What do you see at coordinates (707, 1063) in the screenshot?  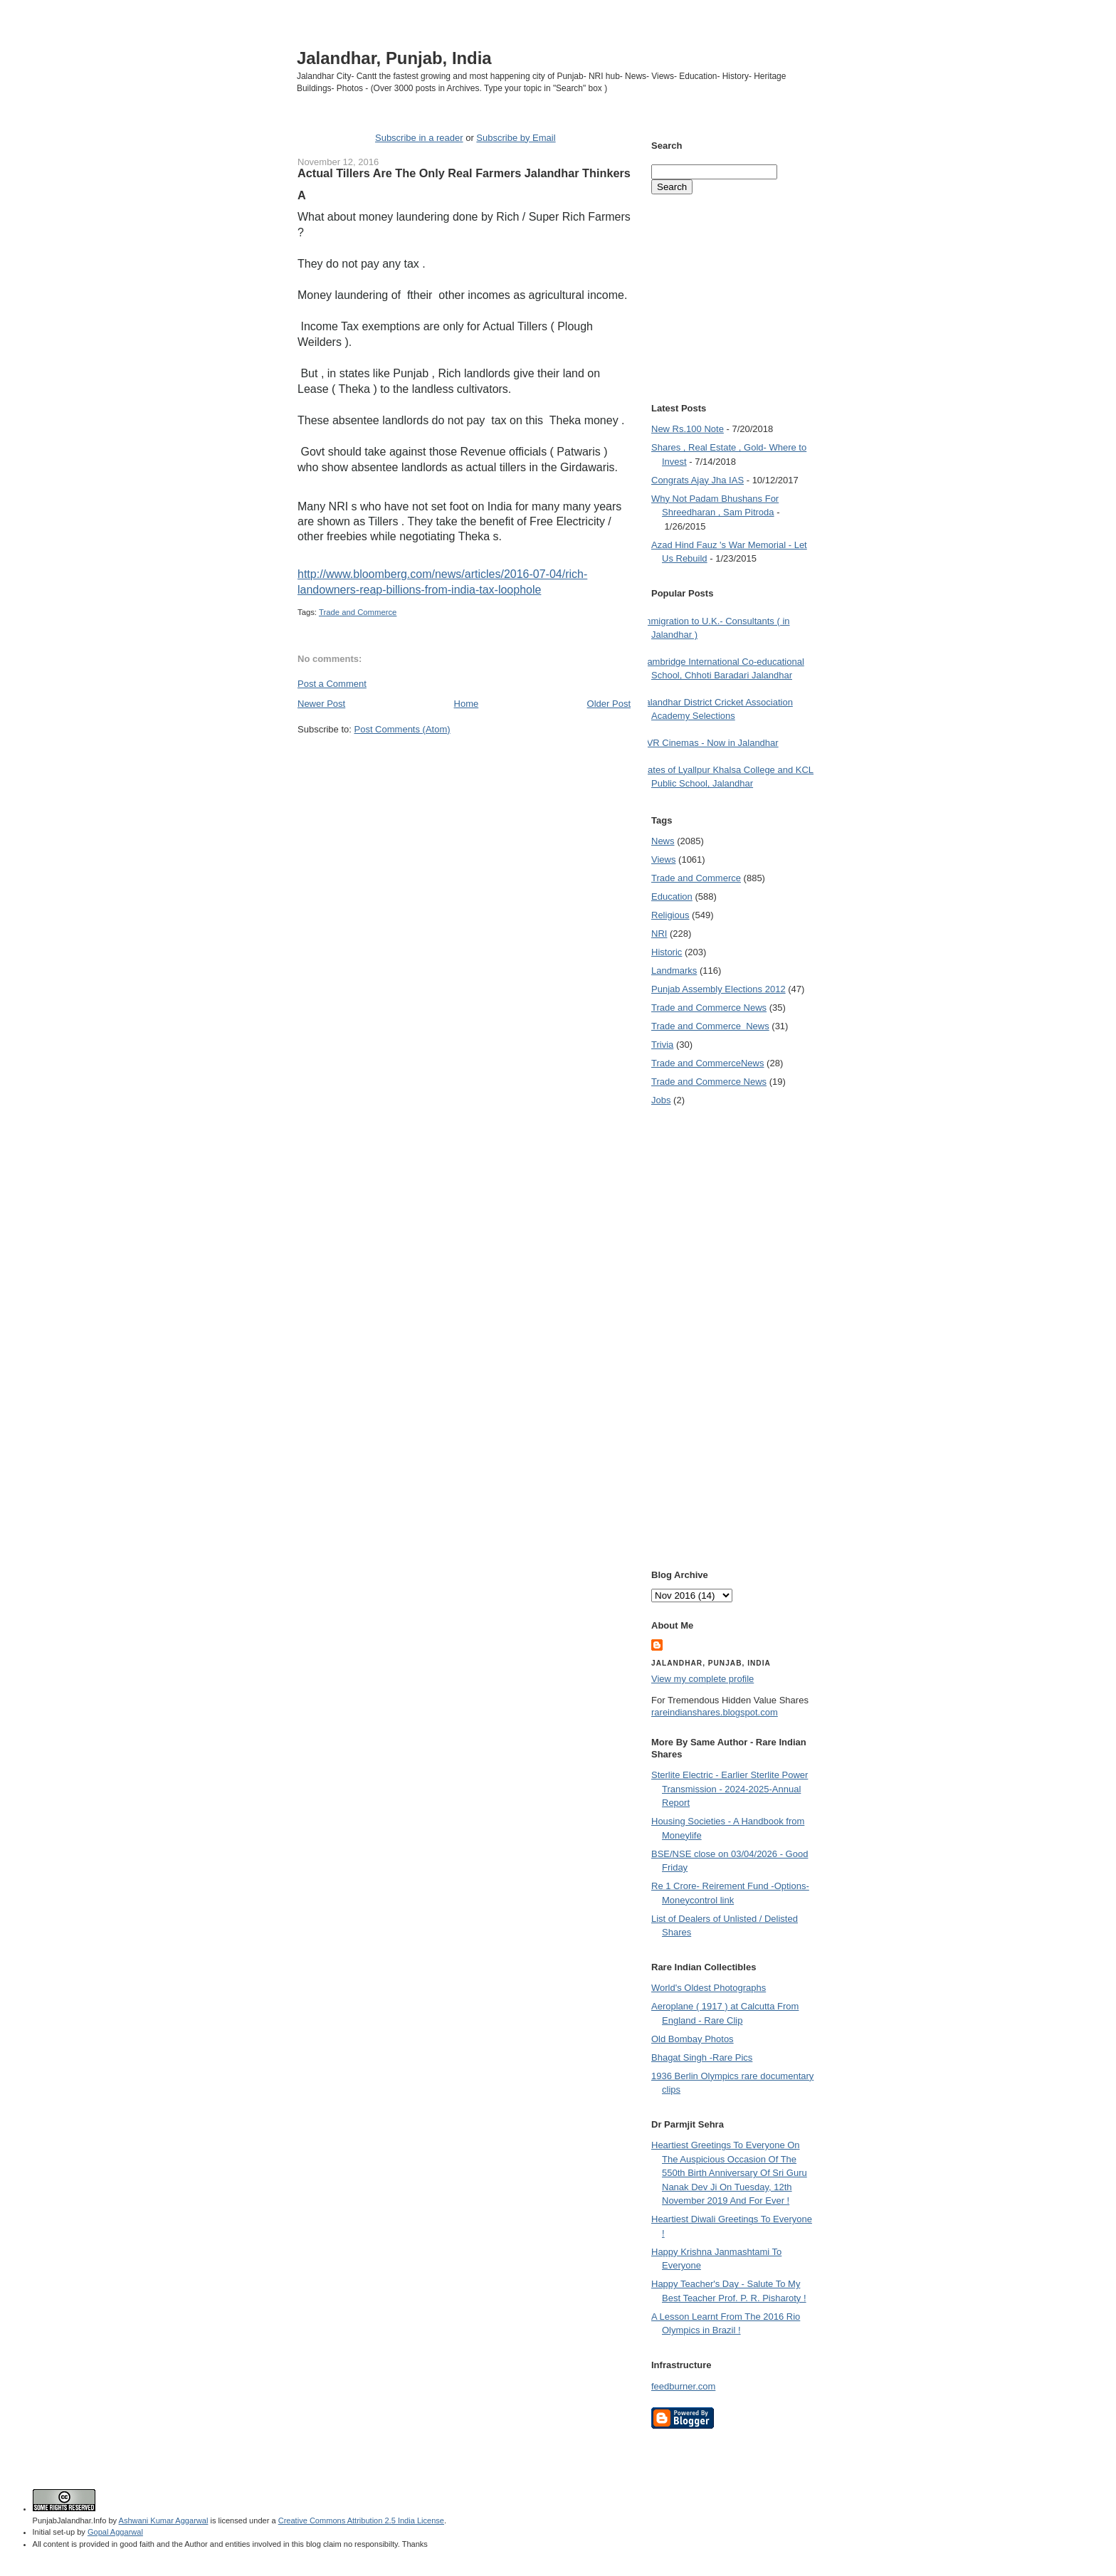 I see `Trade and Commerce News` at bounding box center [707, 1063].